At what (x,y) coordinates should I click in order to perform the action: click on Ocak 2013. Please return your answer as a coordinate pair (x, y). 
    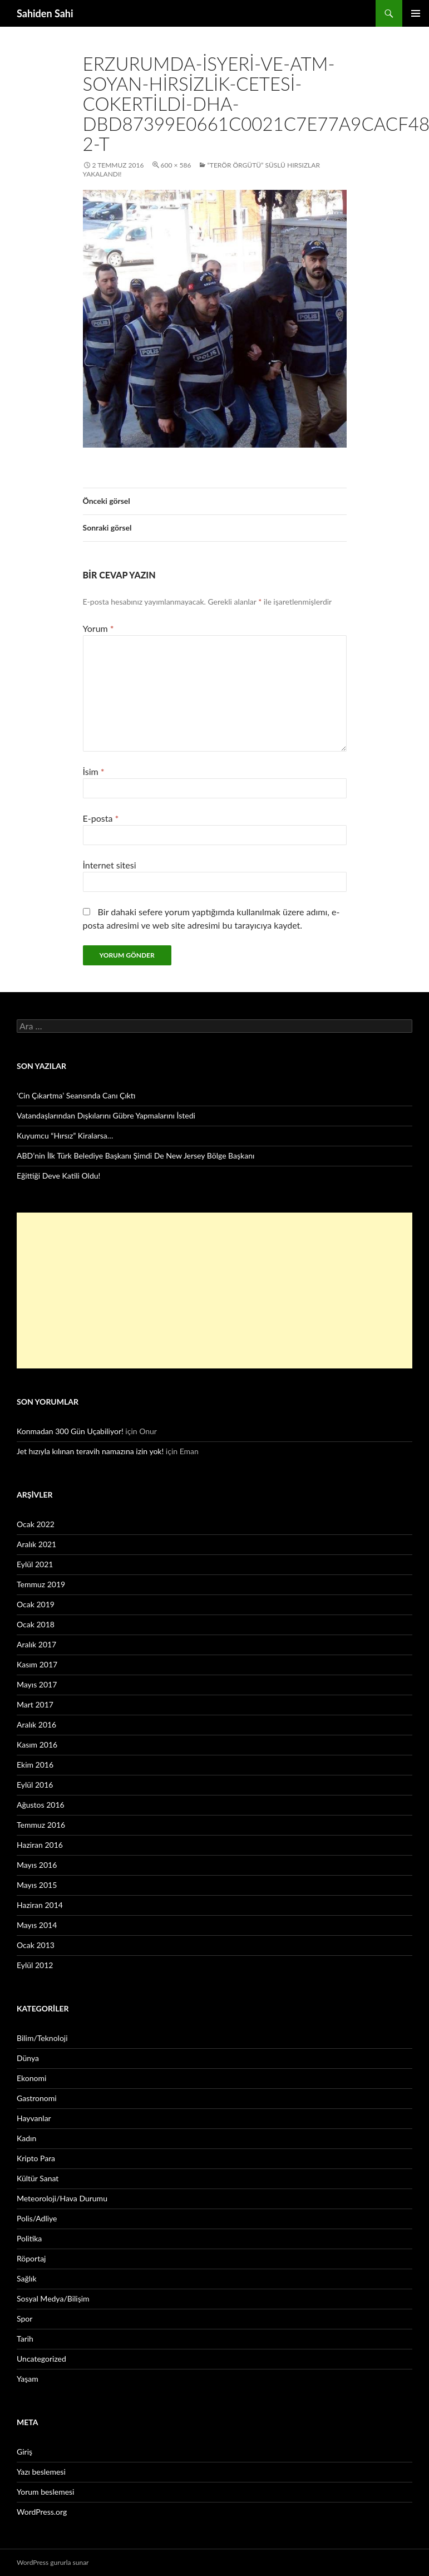
    Looking at the image, I should click on (36, 1945).